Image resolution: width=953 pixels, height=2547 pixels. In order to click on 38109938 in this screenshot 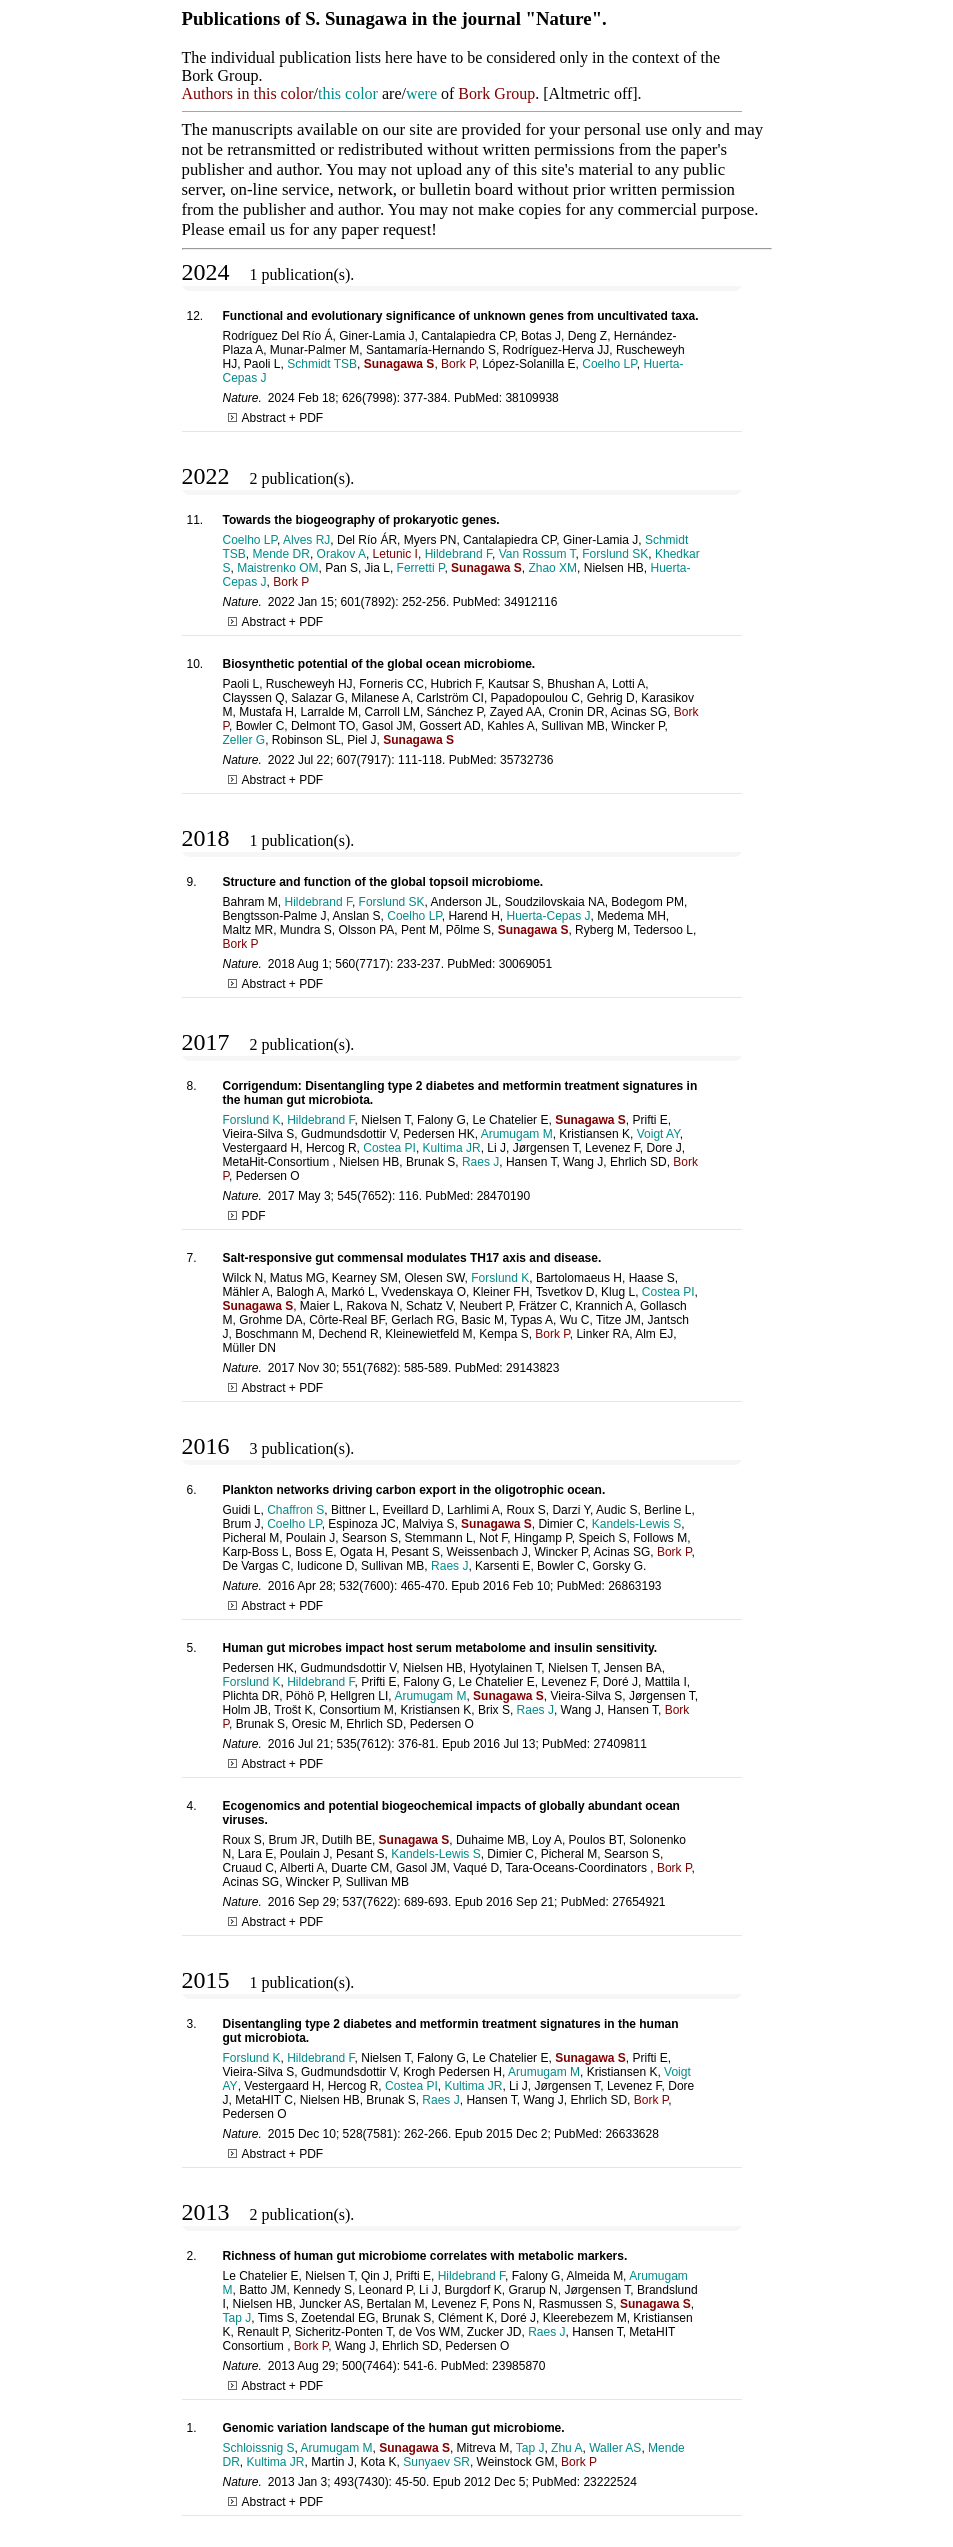, I will do `click(531, 398)`.